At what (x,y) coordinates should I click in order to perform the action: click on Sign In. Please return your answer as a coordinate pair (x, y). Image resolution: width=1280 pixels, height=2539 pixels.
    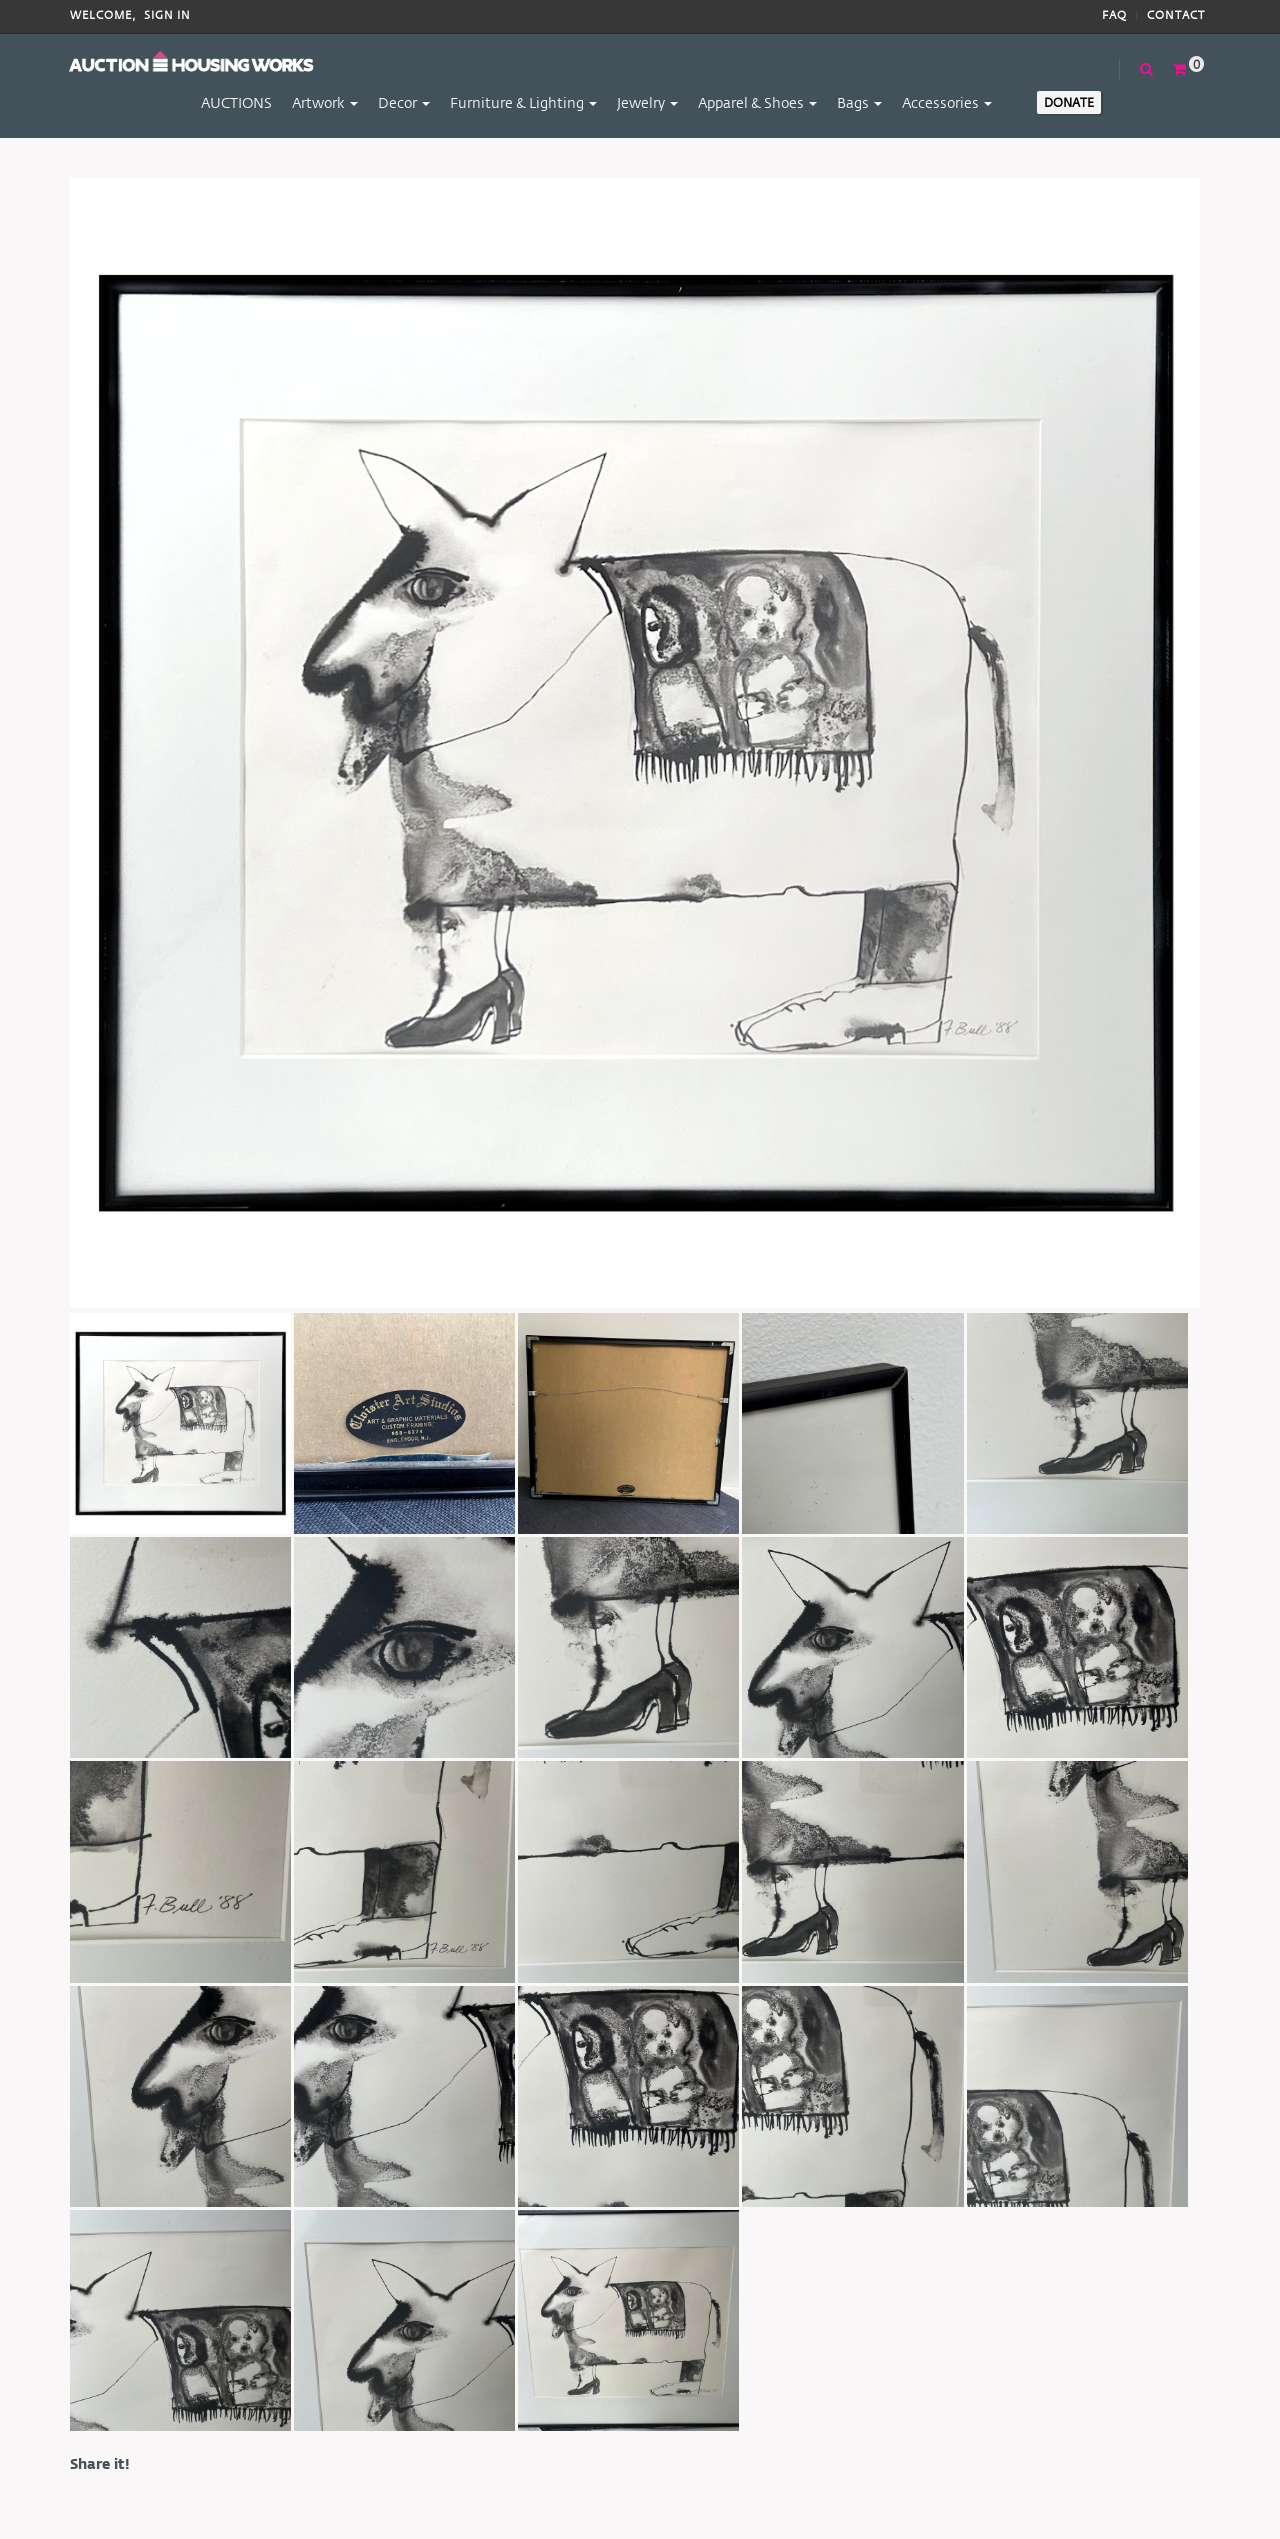
    Looking at the image, I should click on (167, 15).